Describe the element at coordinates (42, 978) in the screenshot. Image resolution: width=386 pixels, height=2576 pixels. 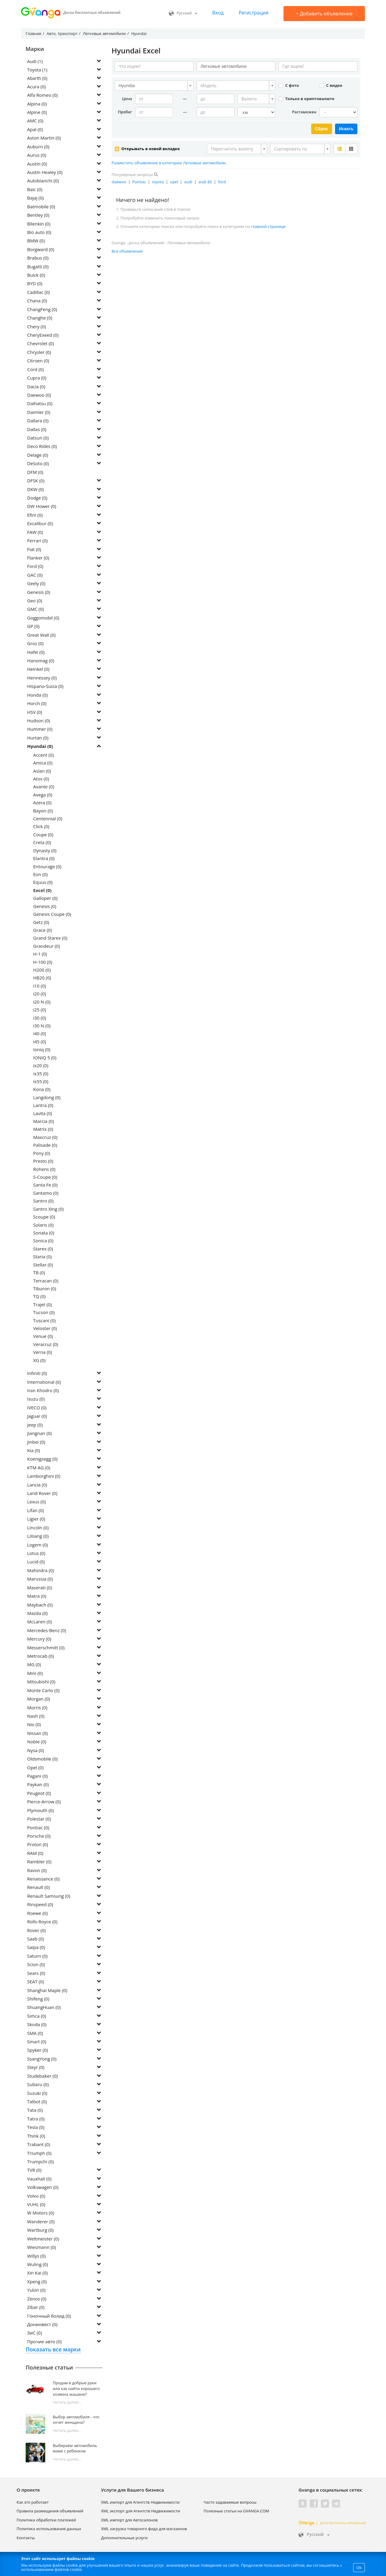
I see `HB20 (0)` at that location.